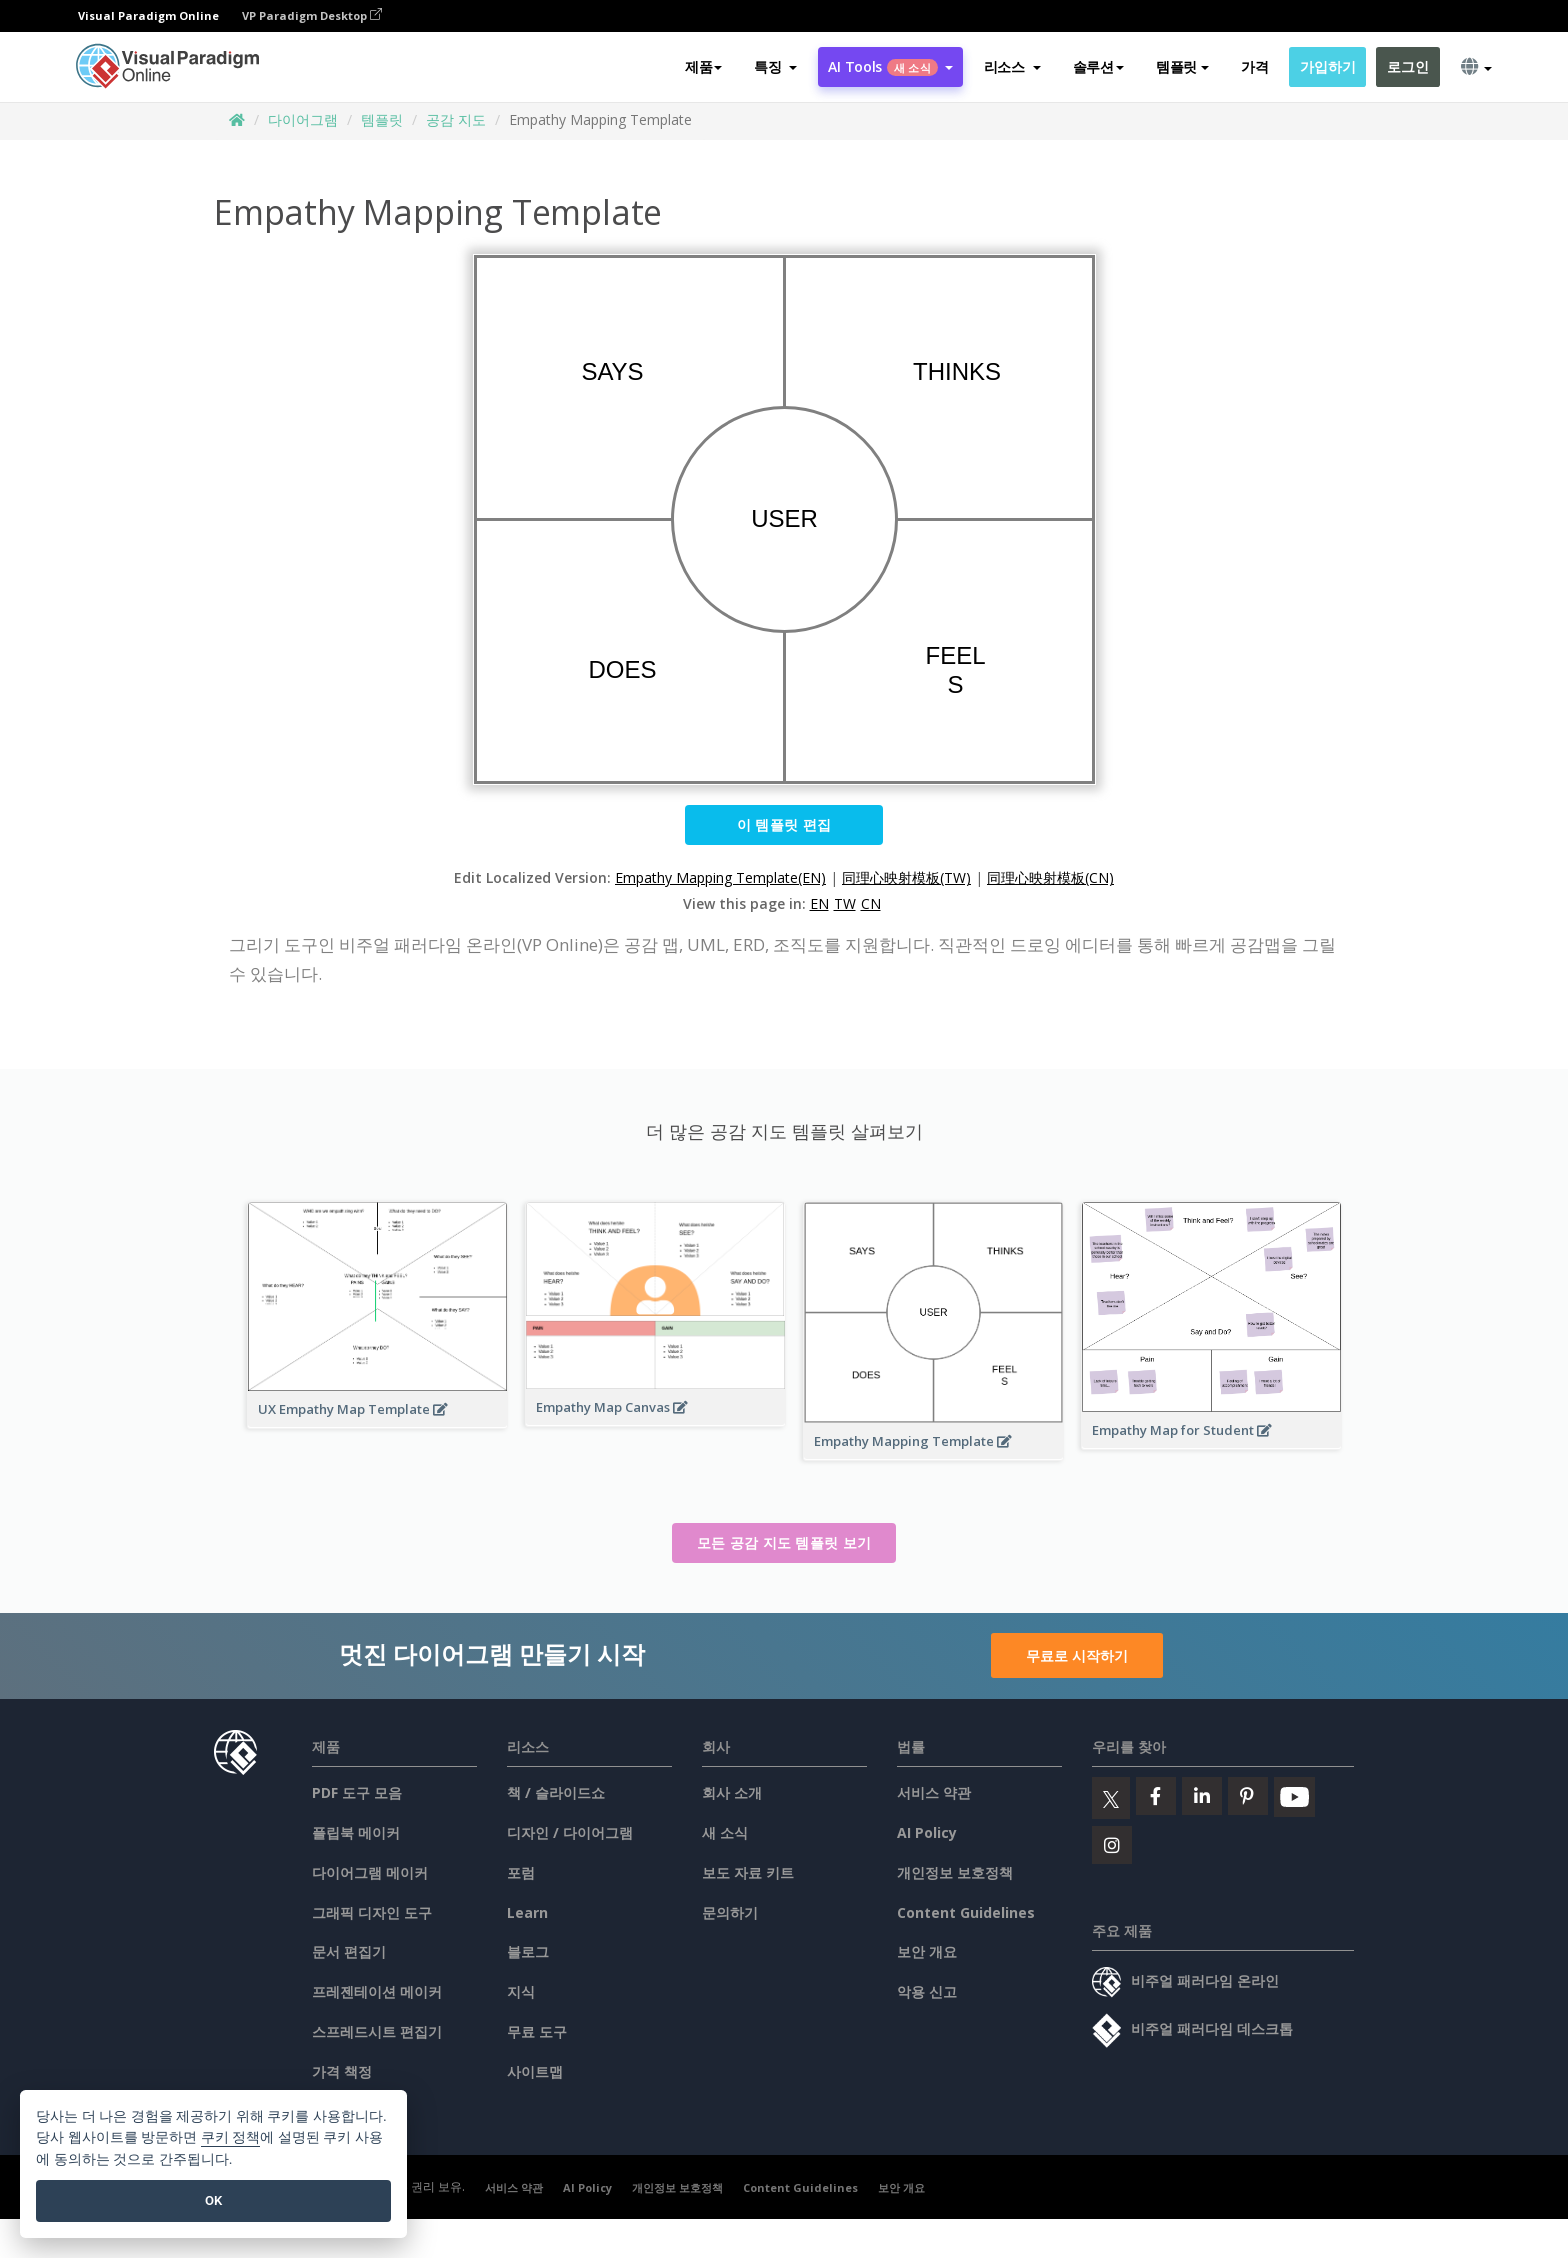 This screenshot has height=2258, width=1568. I want to click on AI Policy, so click(927, 1832).